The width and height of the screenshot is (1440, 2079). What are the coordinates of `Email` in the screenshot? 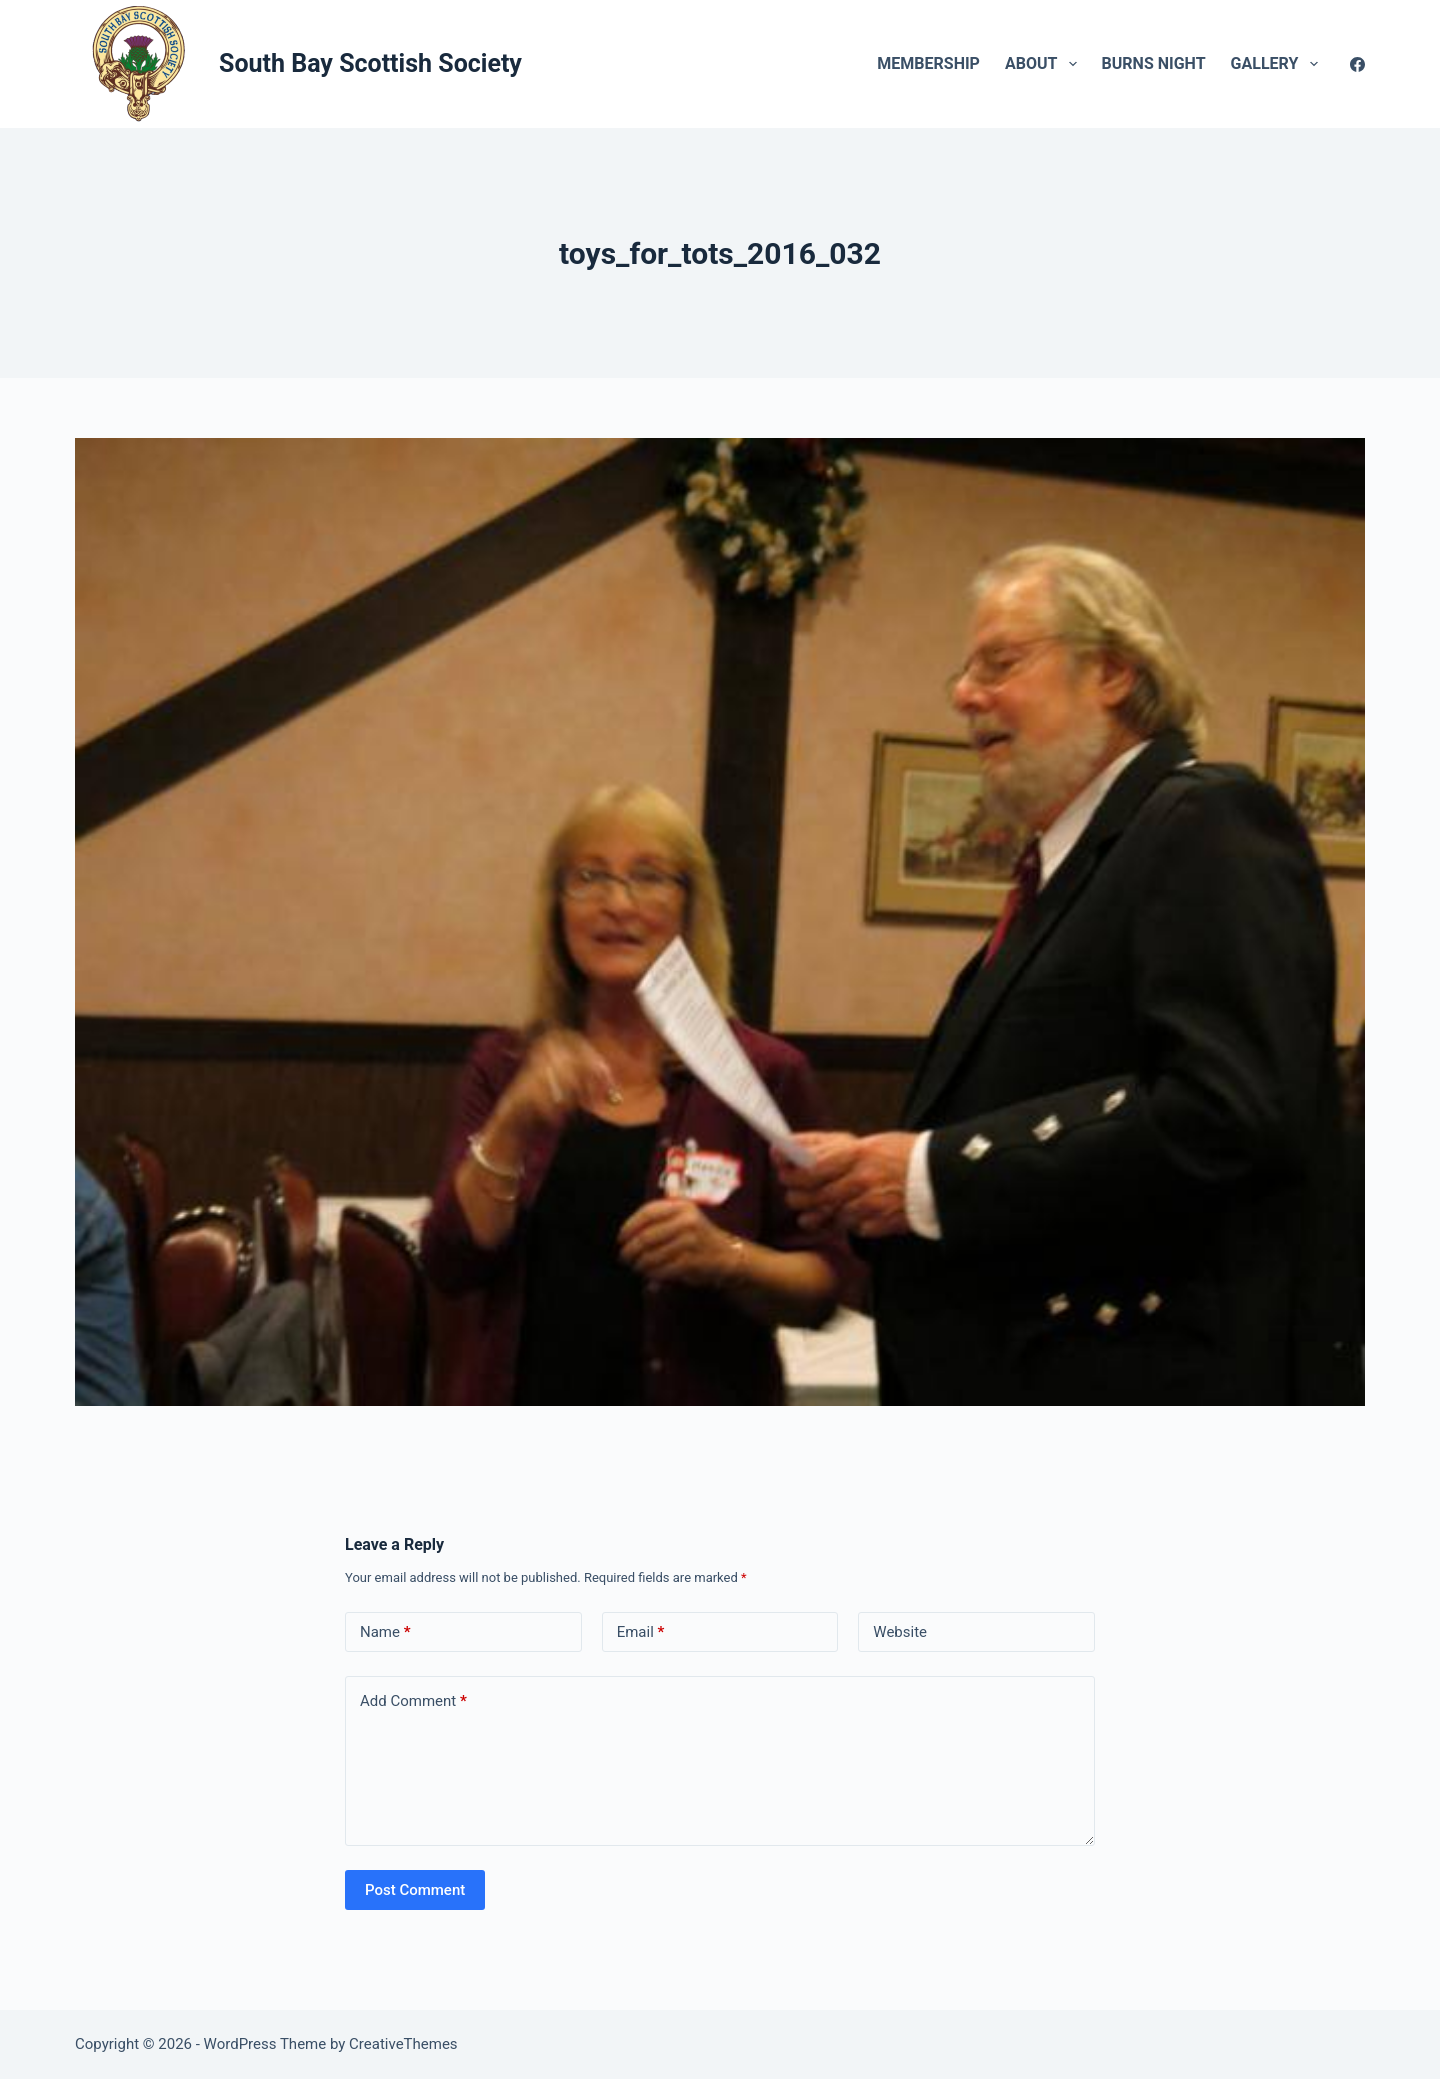 It's located at (641, 1632).